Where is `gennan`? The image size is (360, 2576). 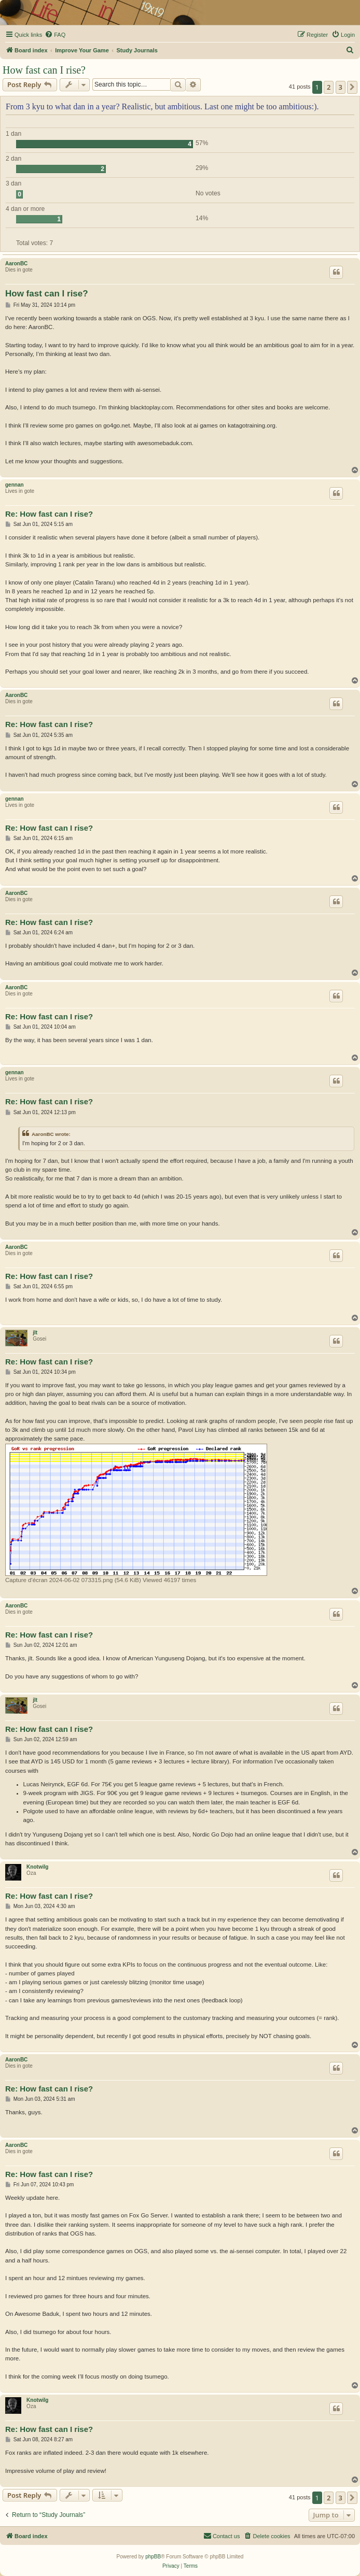 gennan is located at coordinates (14, 485).